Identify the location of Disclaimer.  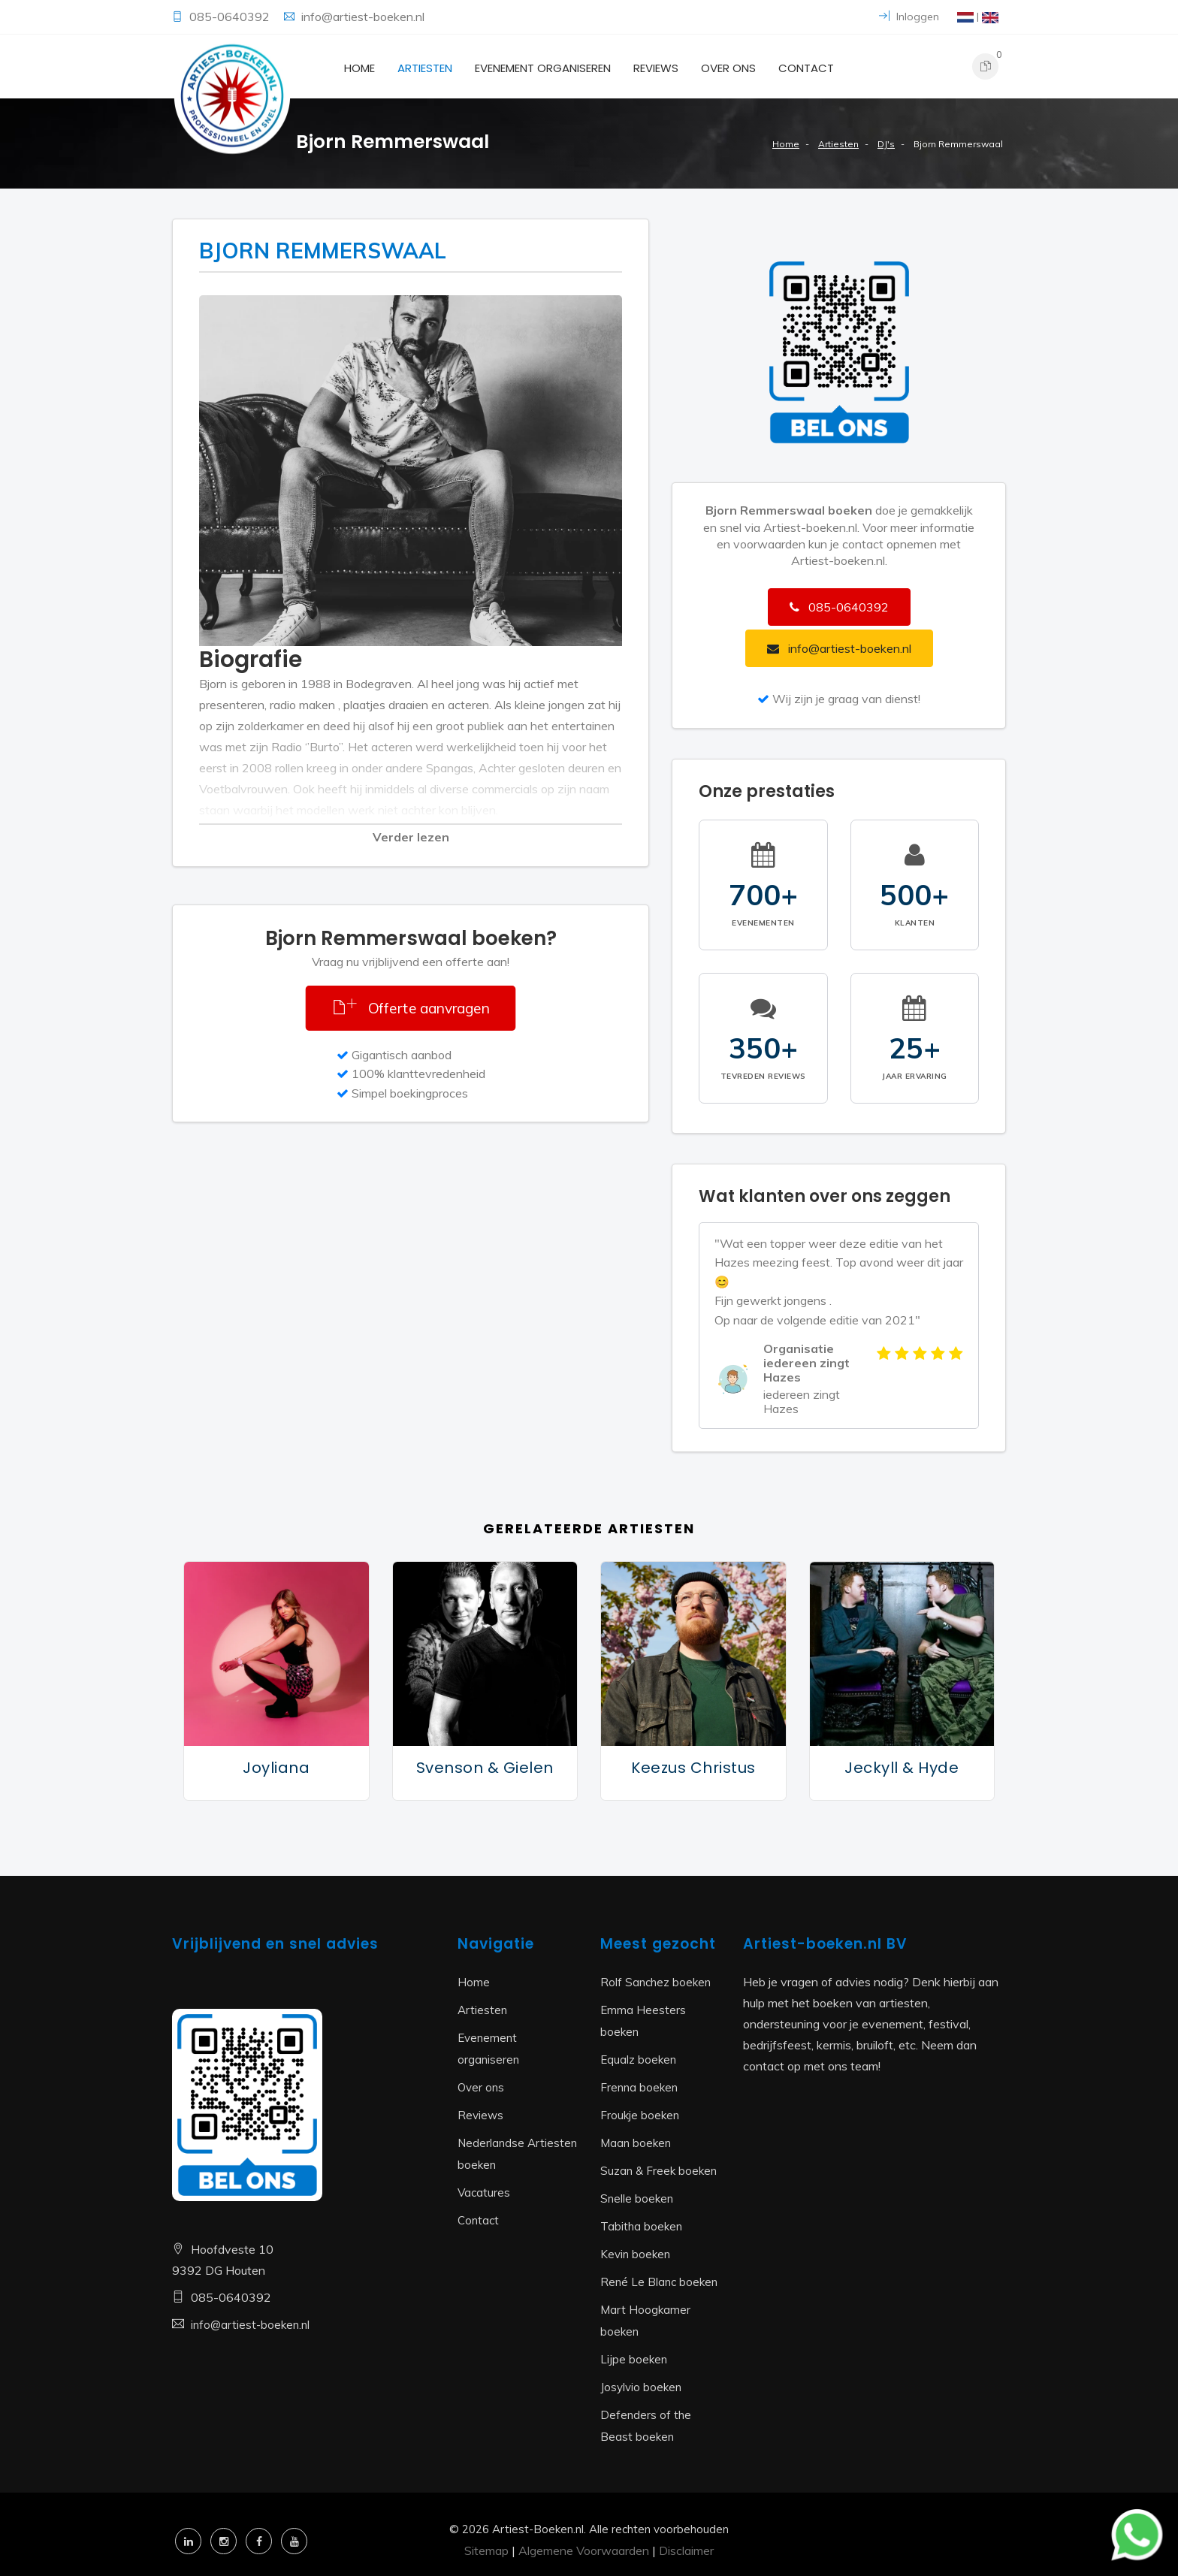
(686, 2550).